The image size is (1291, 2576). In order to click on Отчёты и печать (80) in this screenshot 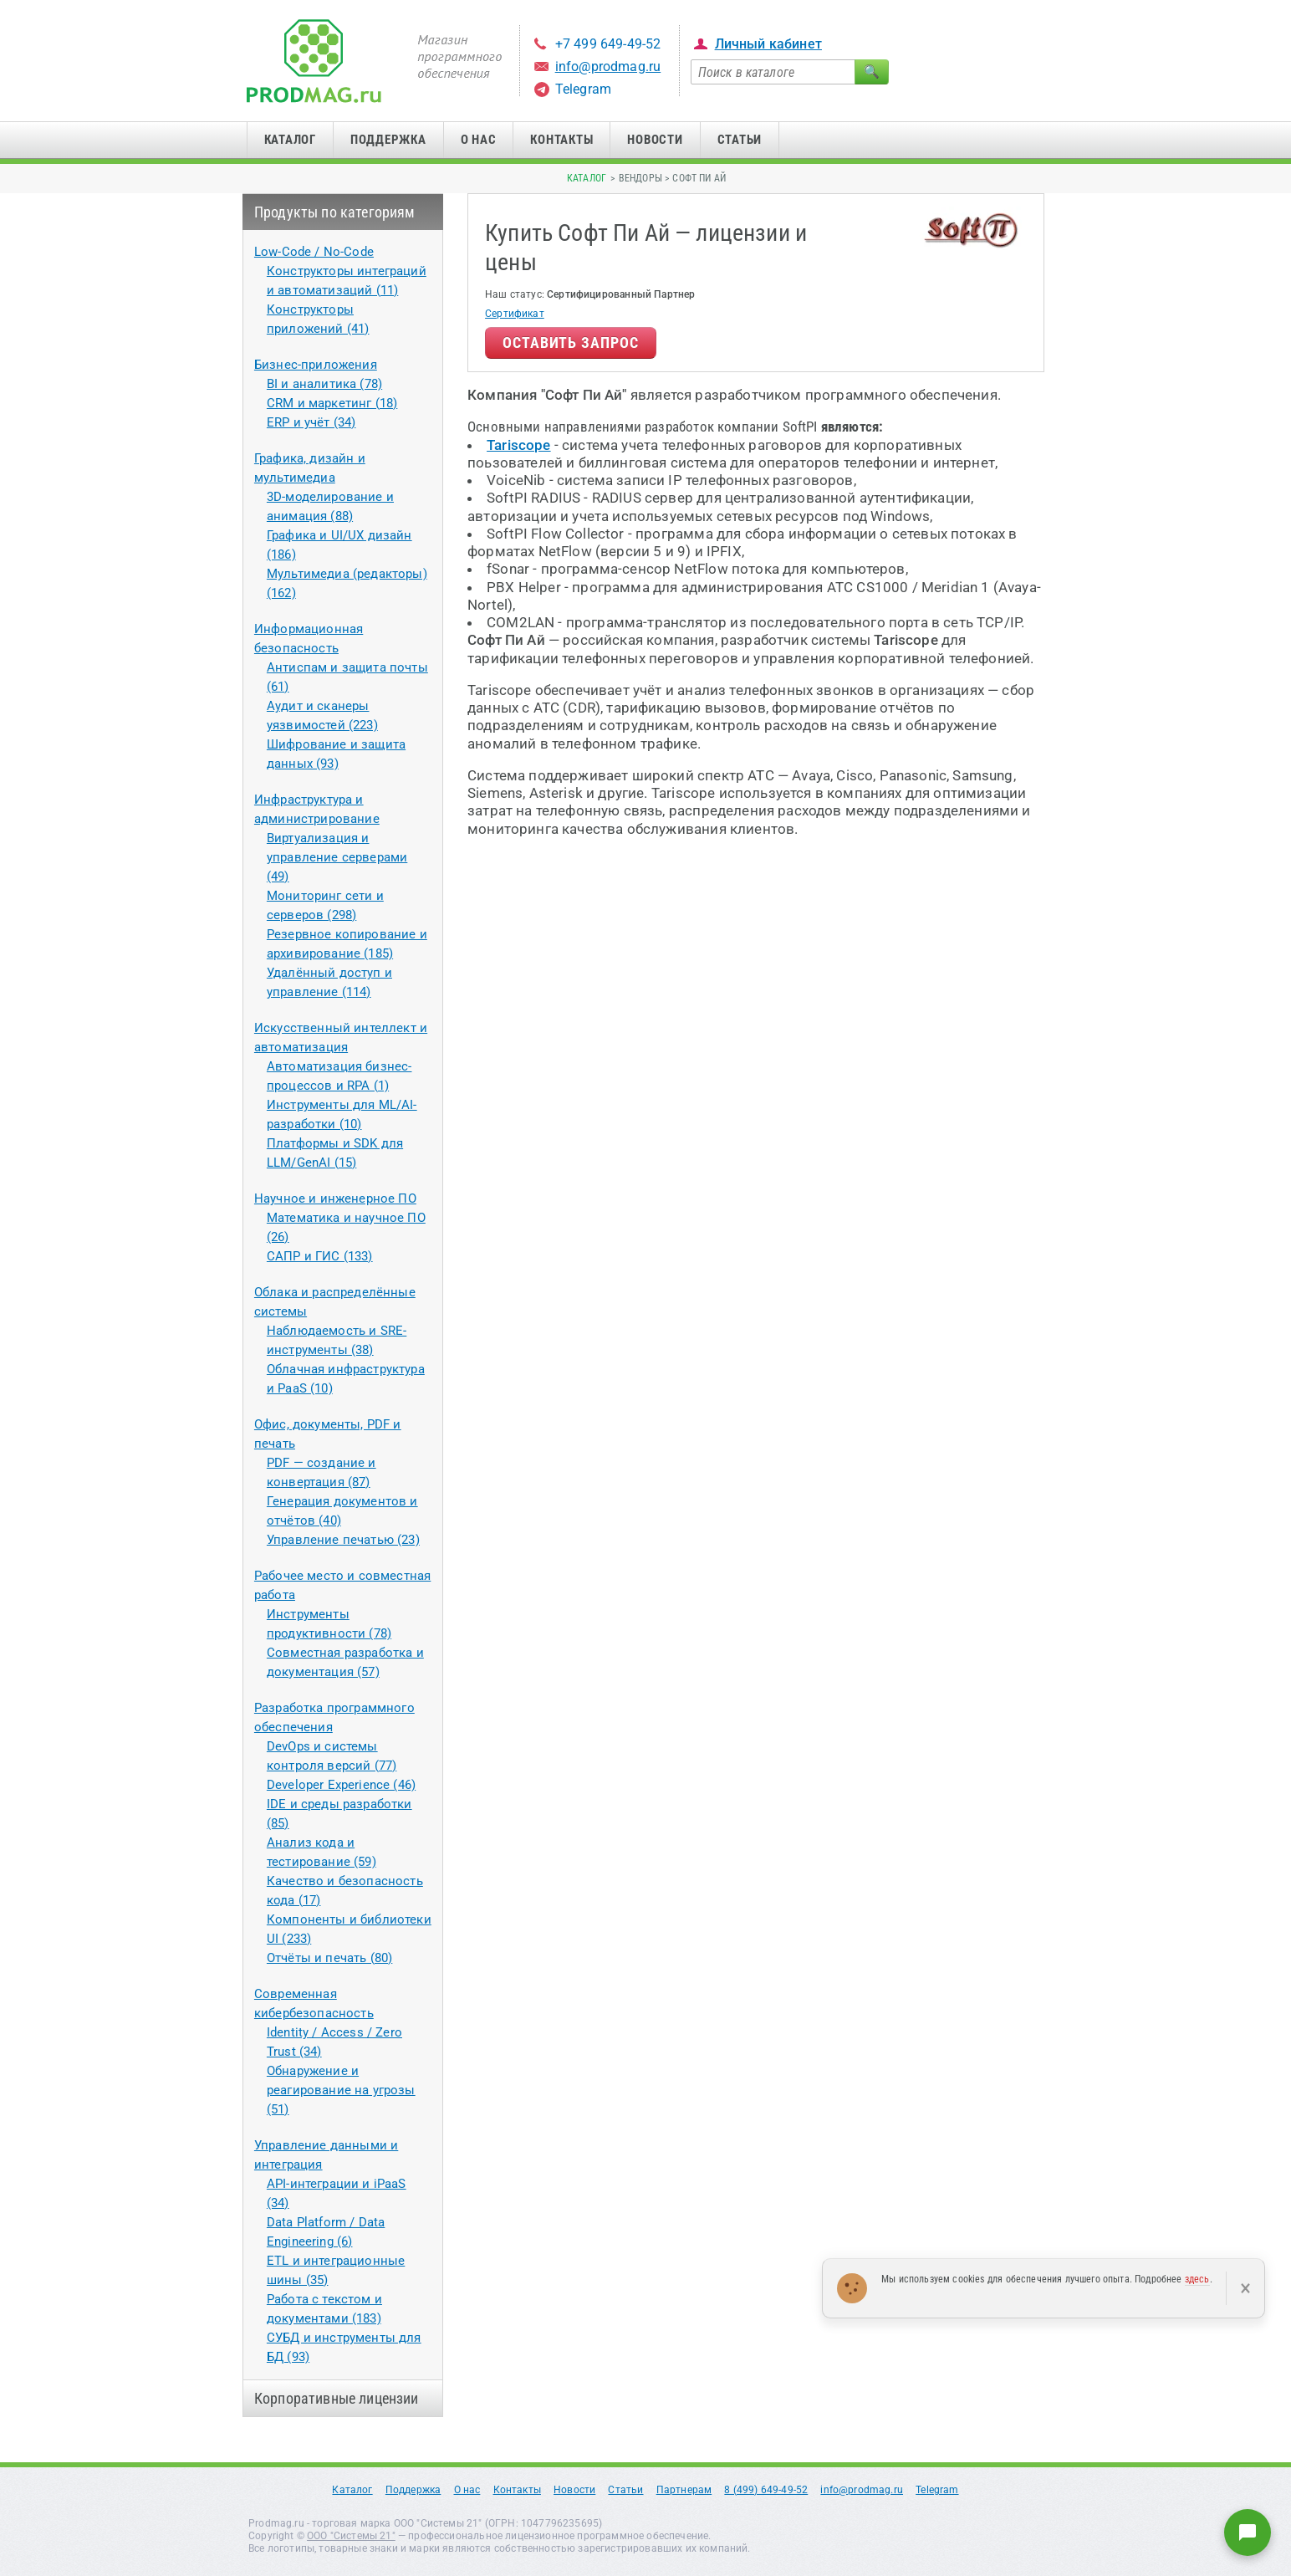, I will do `click(329, 1957)`.